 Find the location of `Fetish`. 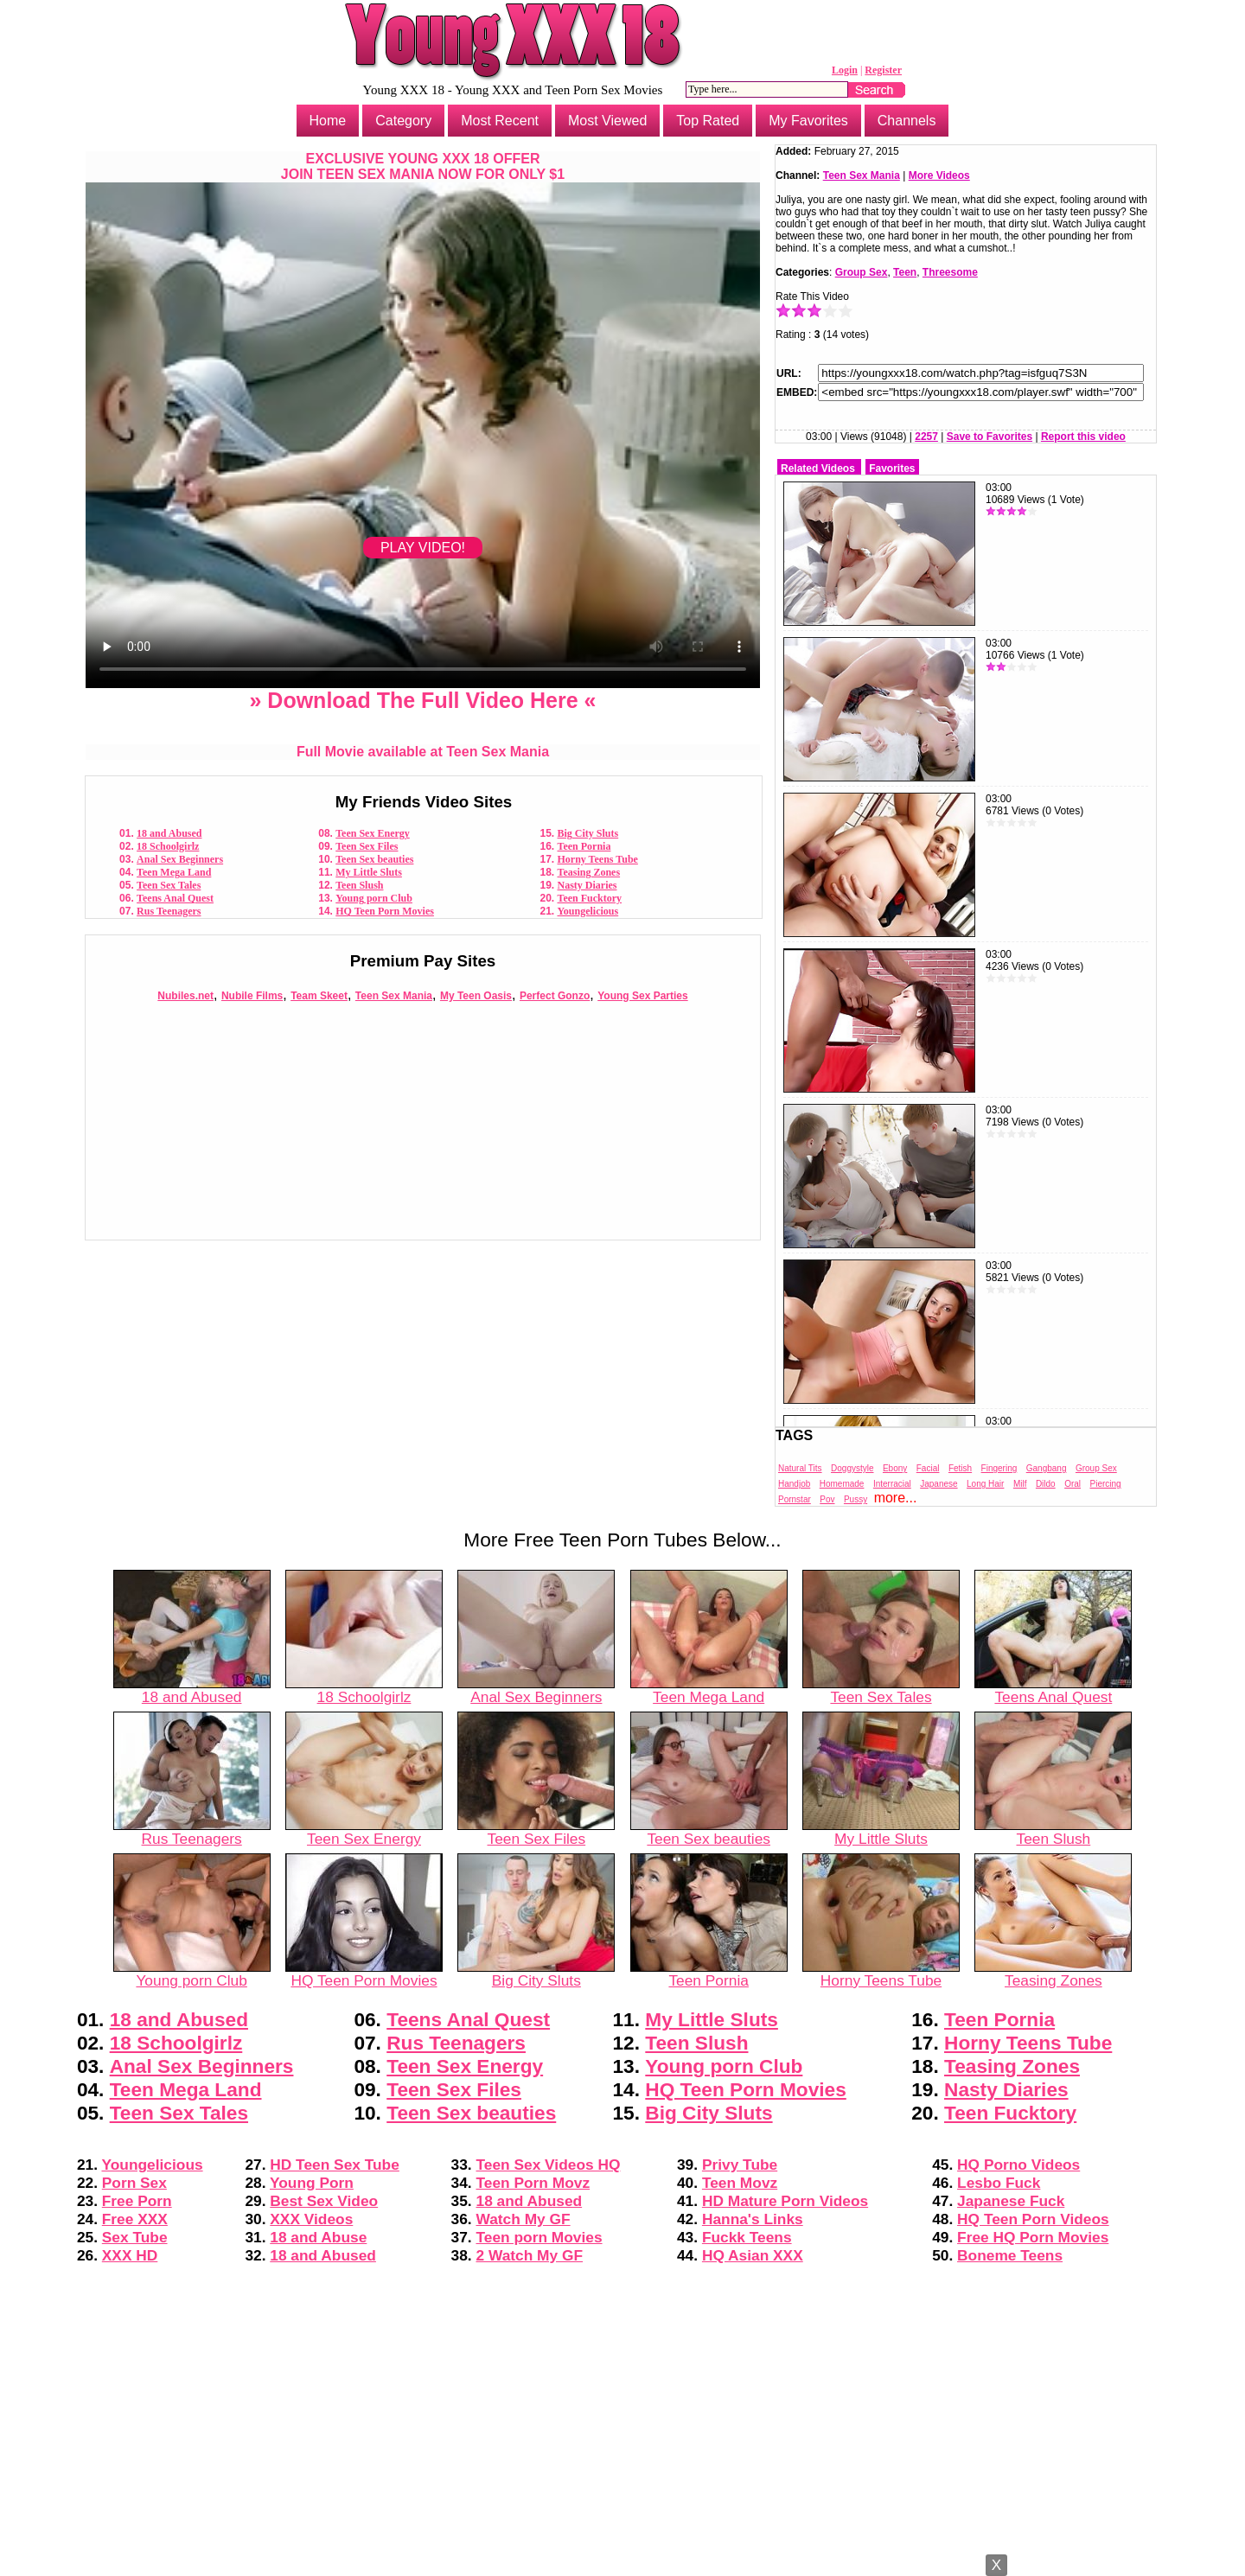

Fetish is located at coordinates (960, 1468).